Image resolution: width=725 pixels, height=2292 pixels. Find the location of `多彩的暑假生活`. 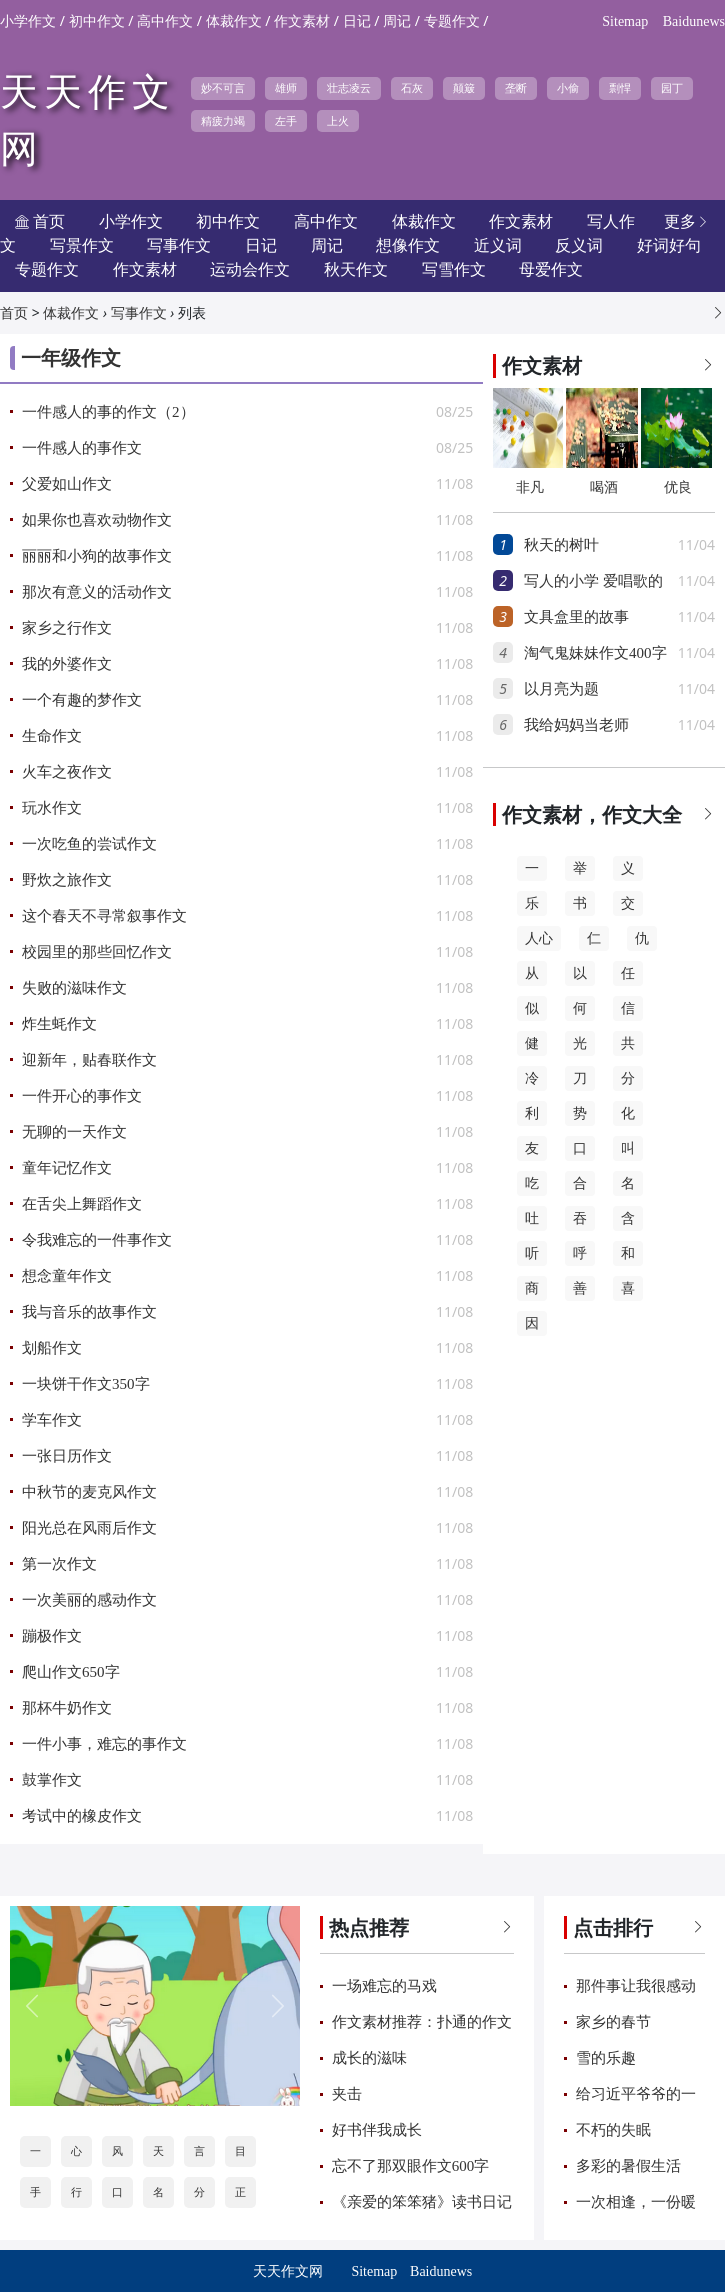

多彩的暑假生活 is located at coordinates (628, 2166).